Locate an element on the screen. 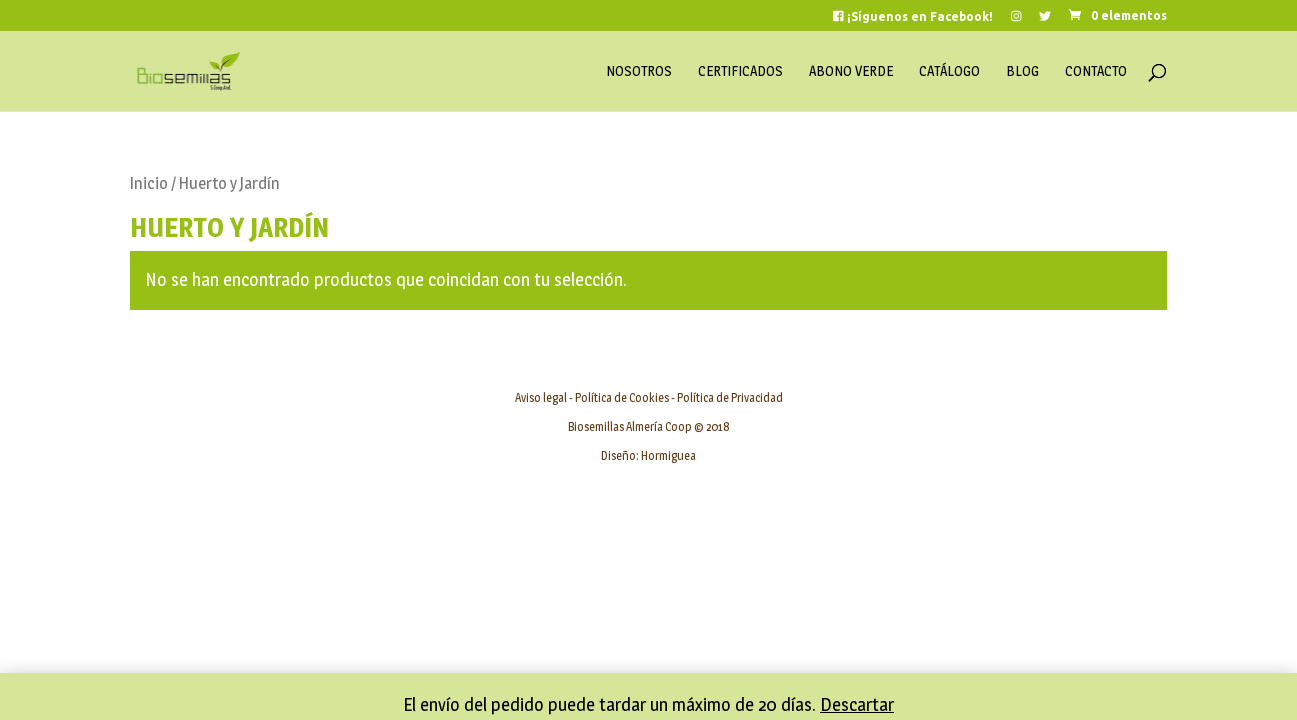 The image size is (1297, 720). Abono Verde is located at coordinates (851, 71).